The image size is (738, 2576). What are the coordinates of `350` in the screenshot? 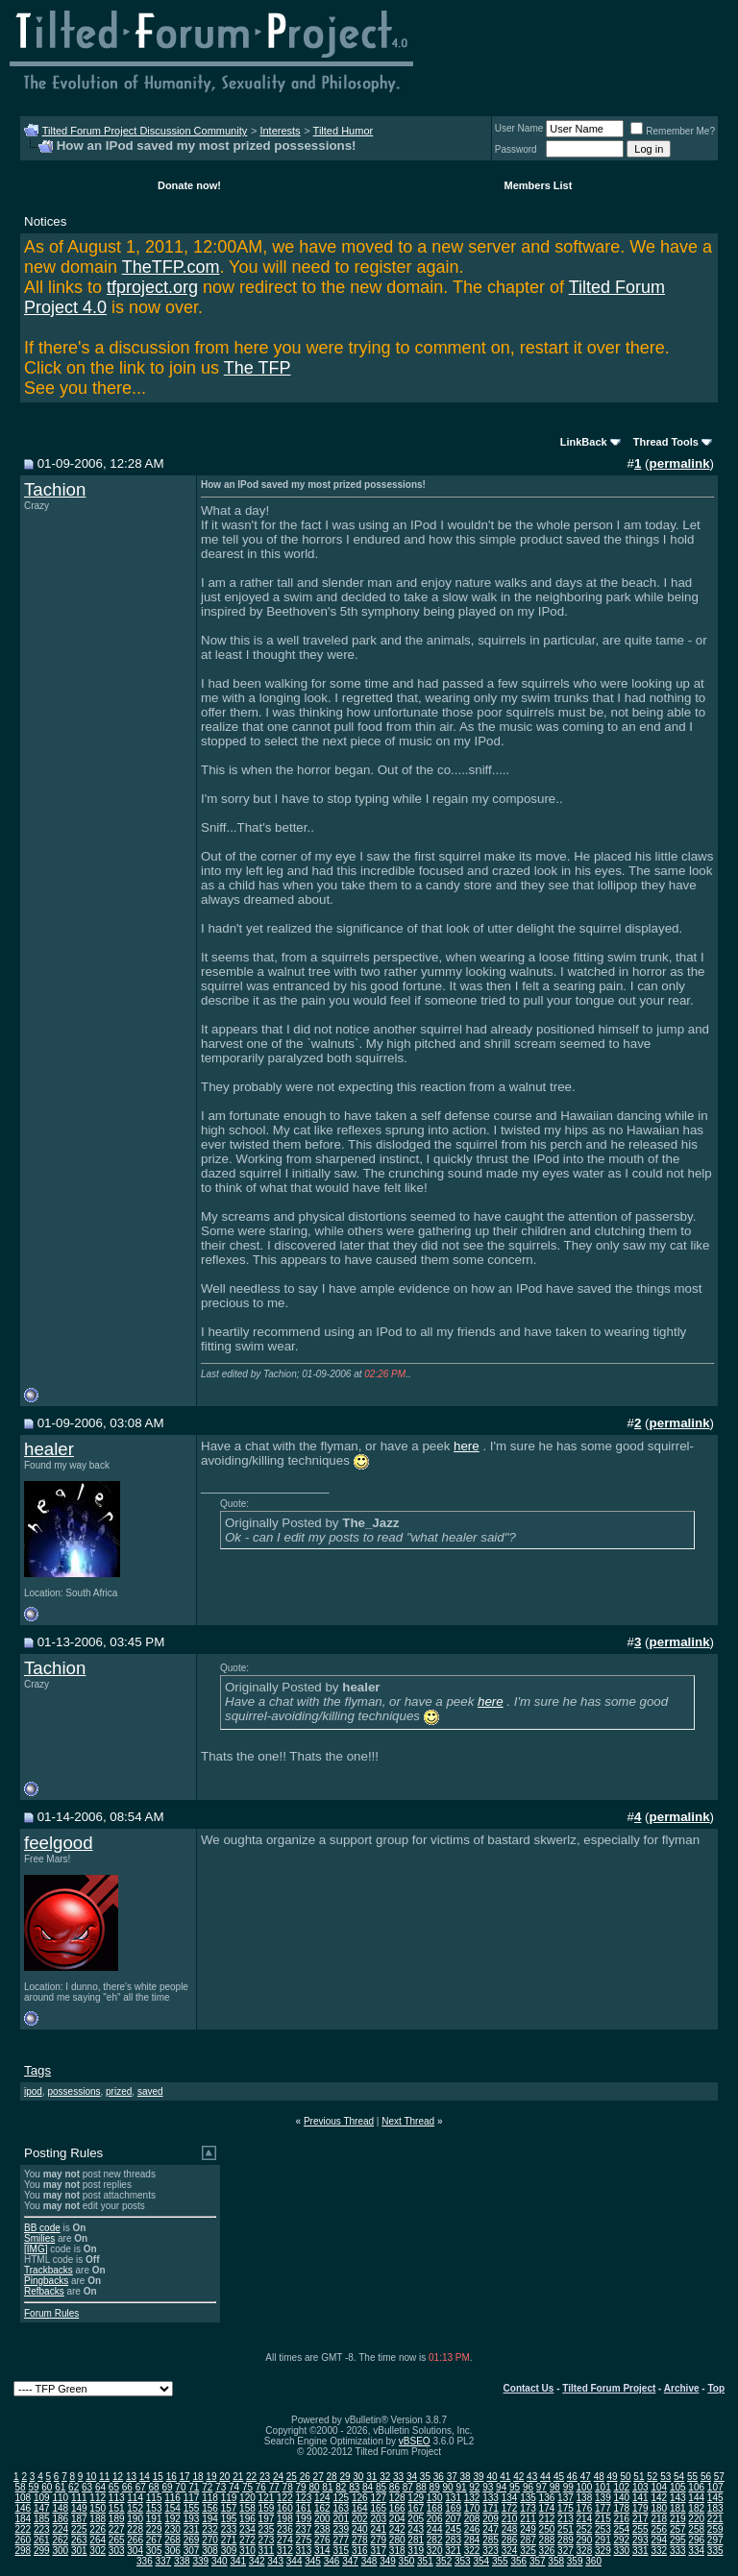 It's located at (407, 2561).